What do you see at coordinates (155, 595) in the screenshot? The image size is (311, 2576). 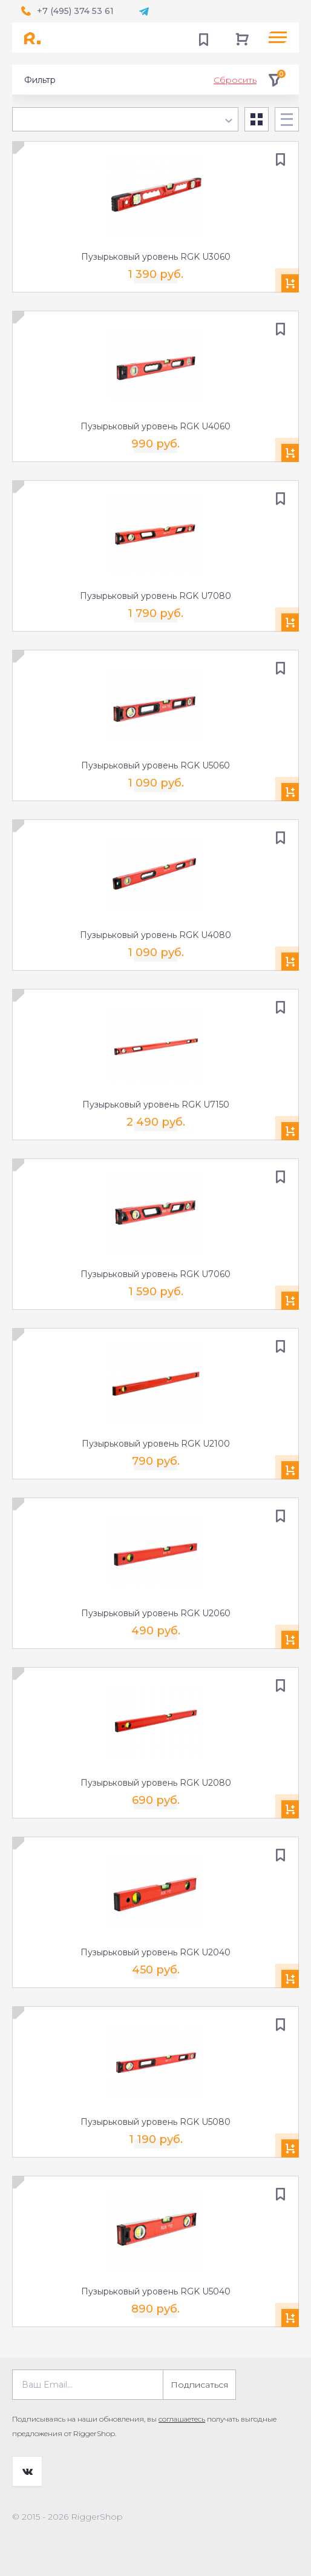 I see `Пузырьковый уровень RGK U7080` at bounding box center [155, 595].